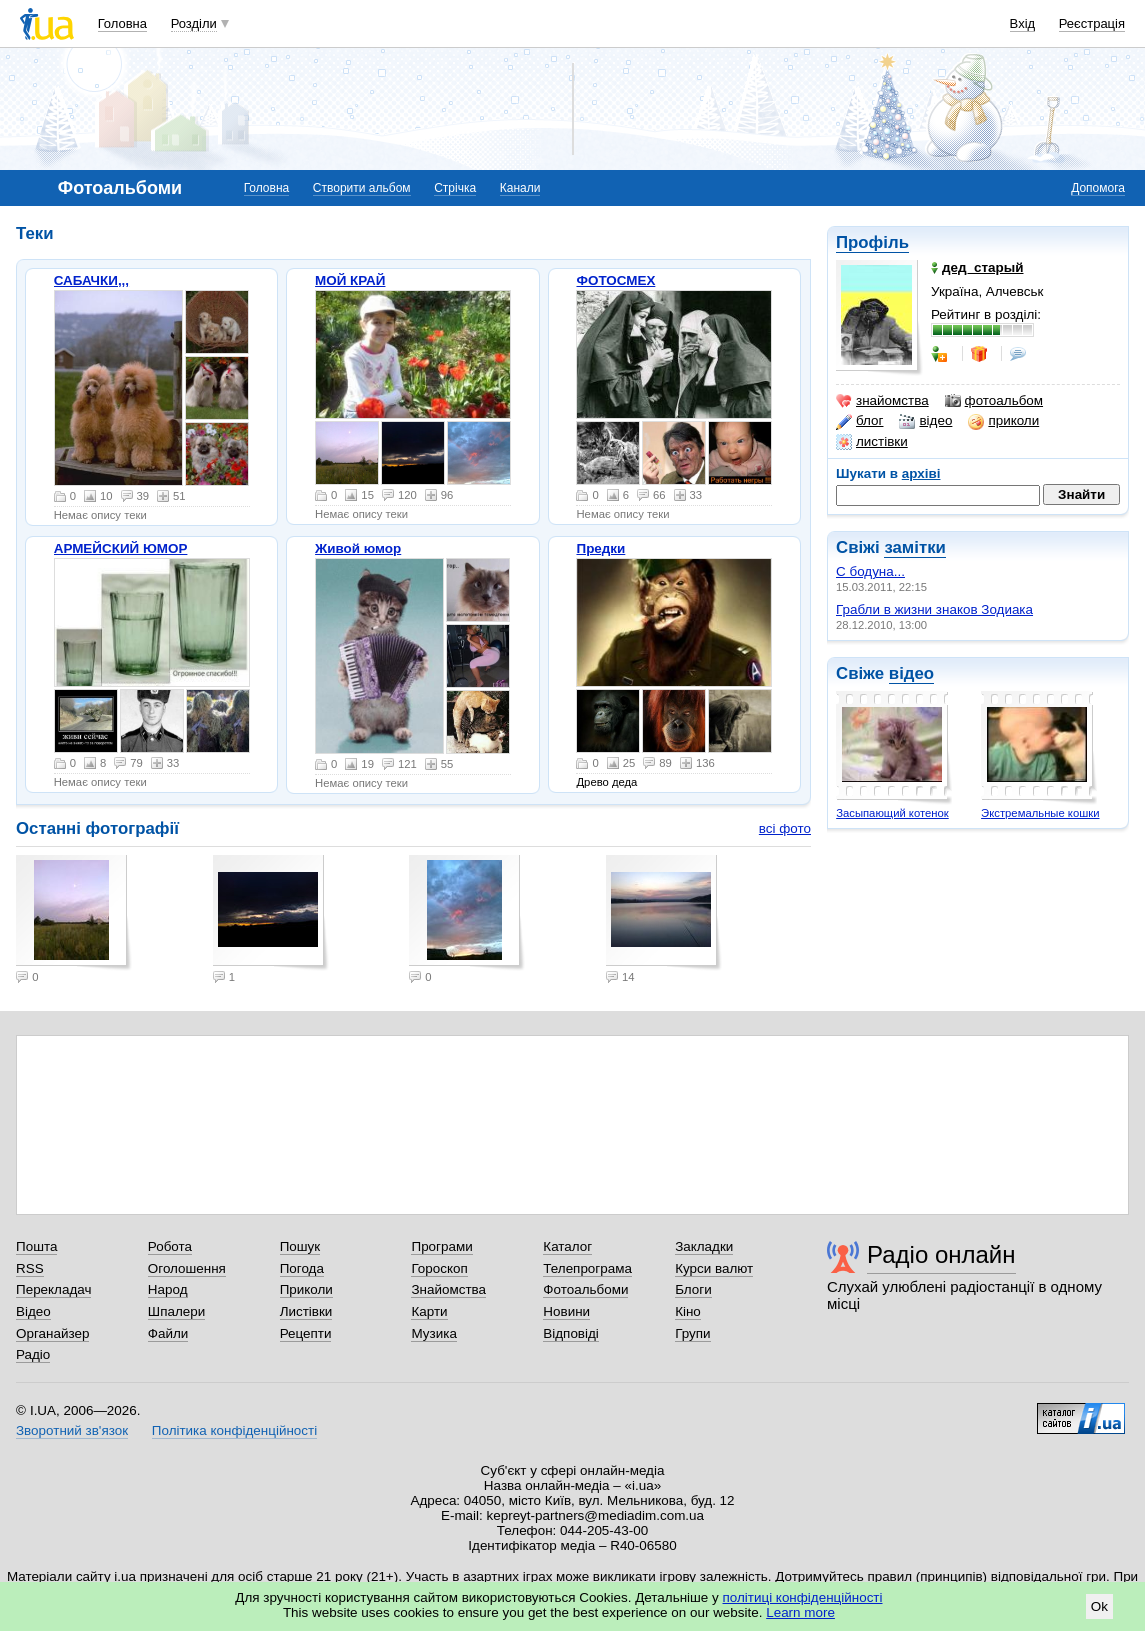 Image resolution: width=1145 pixels, height=1631 pixels. Describe the element at coordinates (1092, 23) in the screenshot. I see `Реєстрація` at that location.